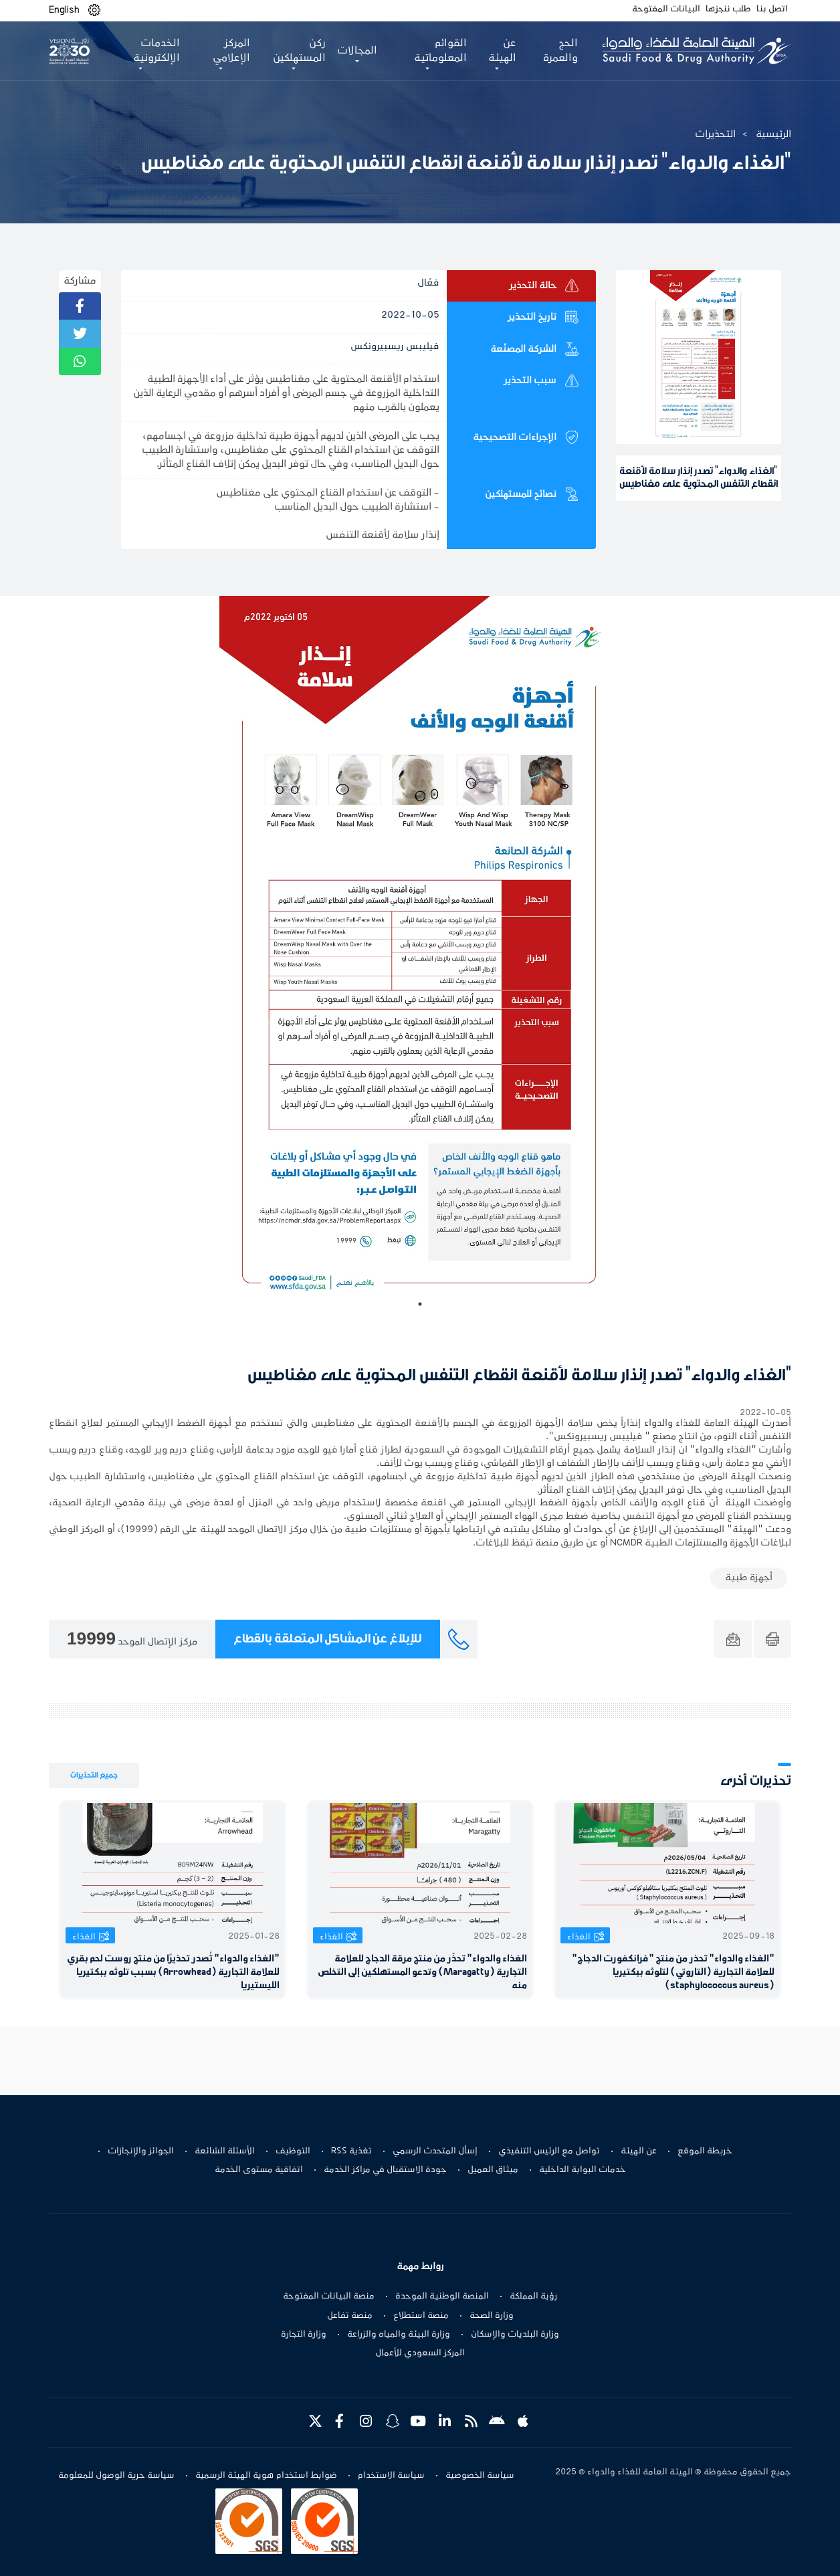 Image resolution: width=840 pixels, height=2576 pixels. Describe the element at coordinates (231, 51) in the screenshot. I see `المركز الإعلامي [button]` at that location.